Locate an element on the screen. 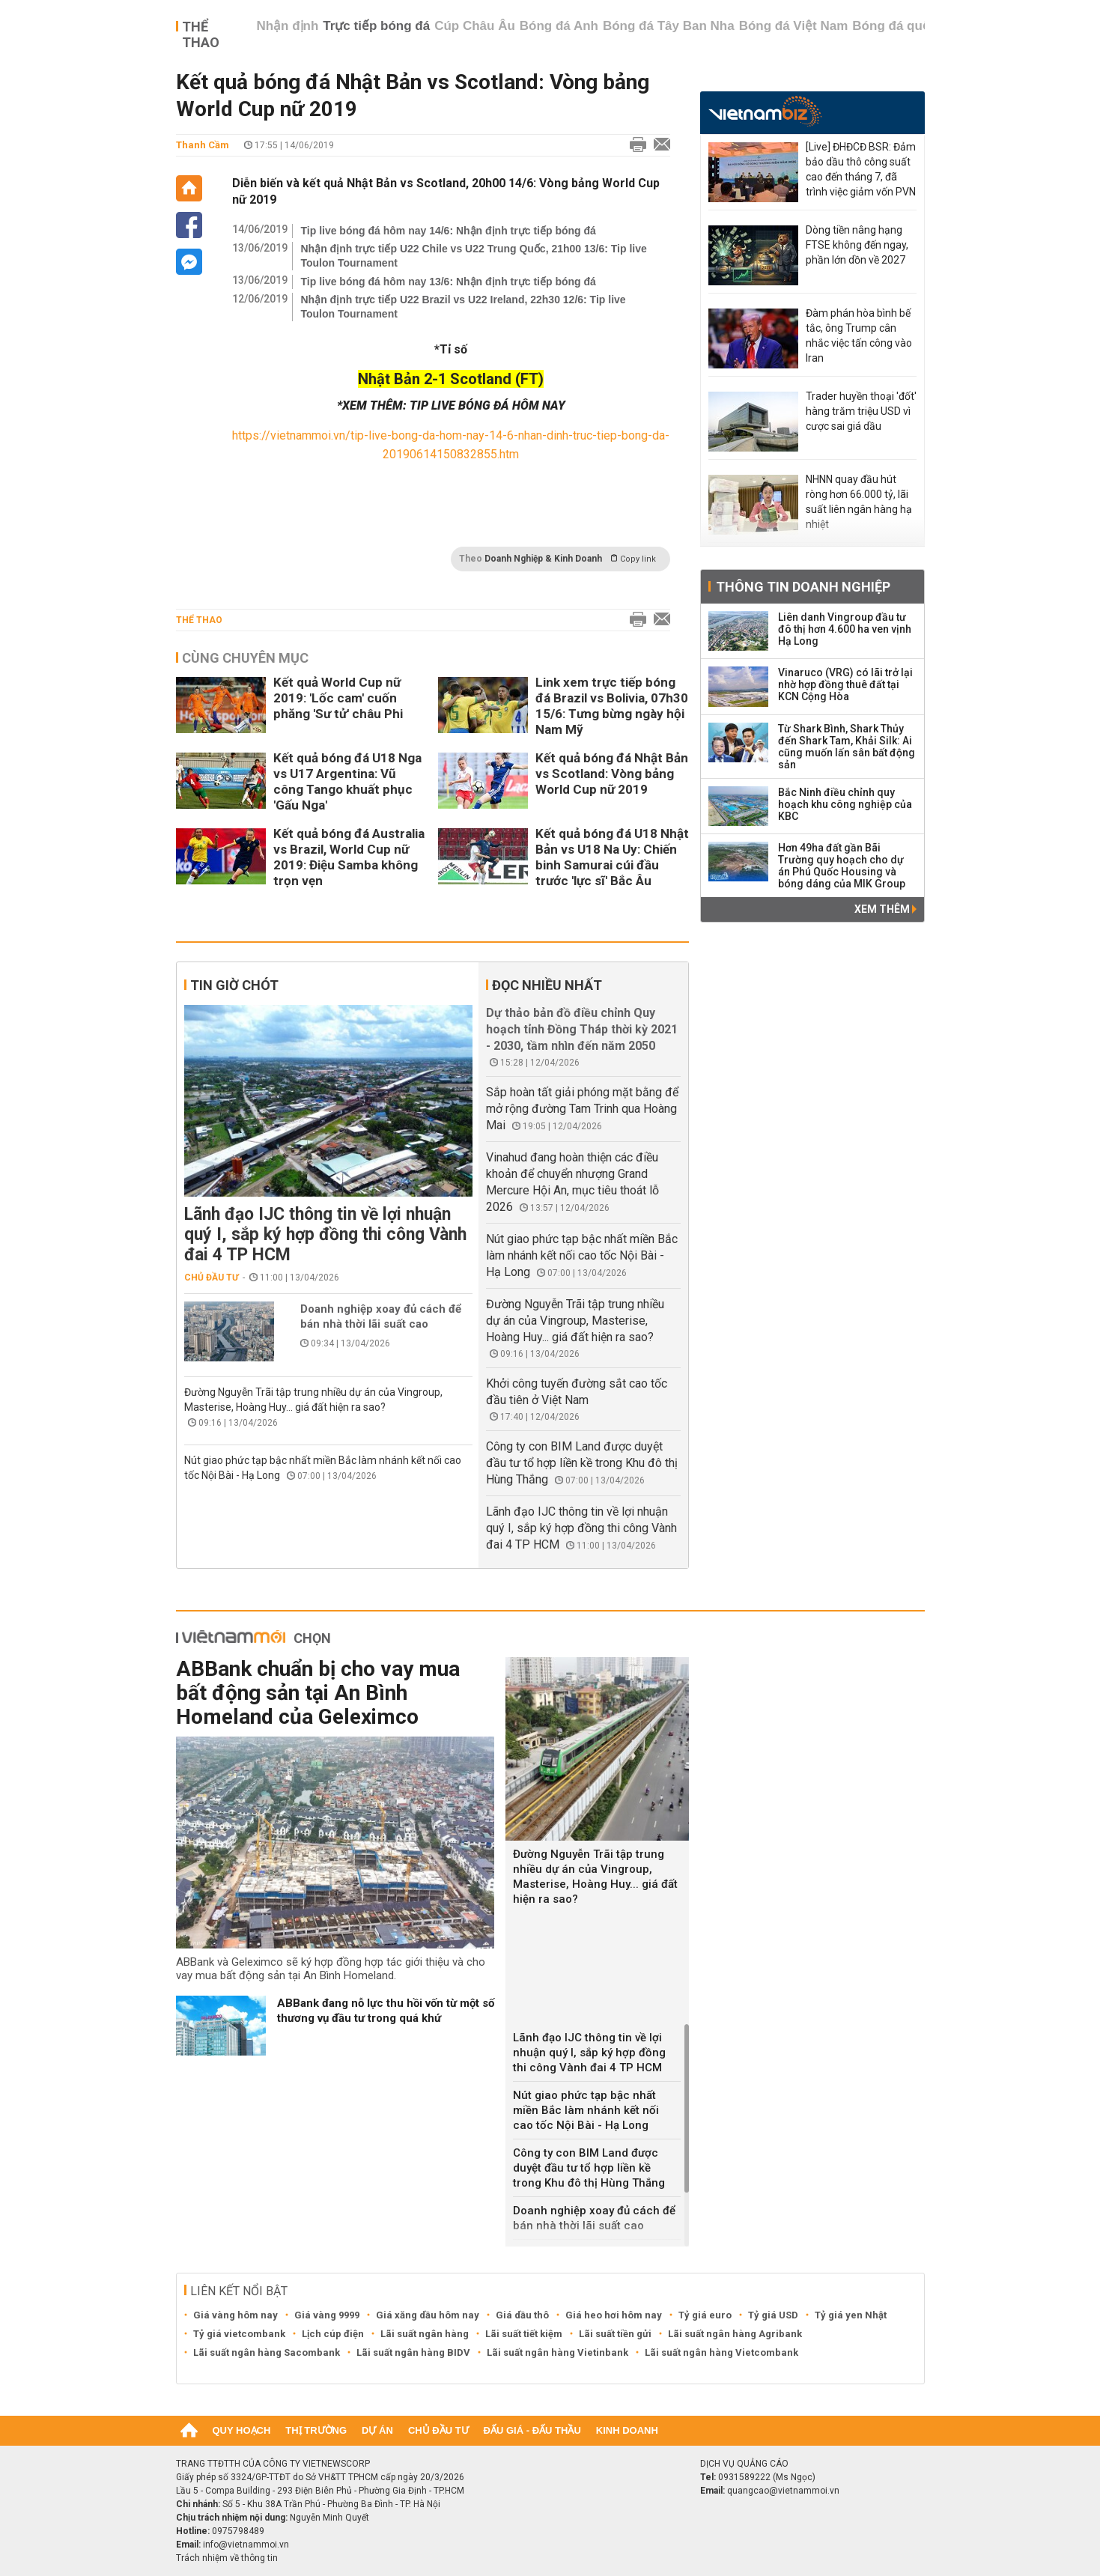 Image resolution: width=1100 pixels, height=2576 pixels. Cùng chuyên mục is located at coordinates (245, 658).